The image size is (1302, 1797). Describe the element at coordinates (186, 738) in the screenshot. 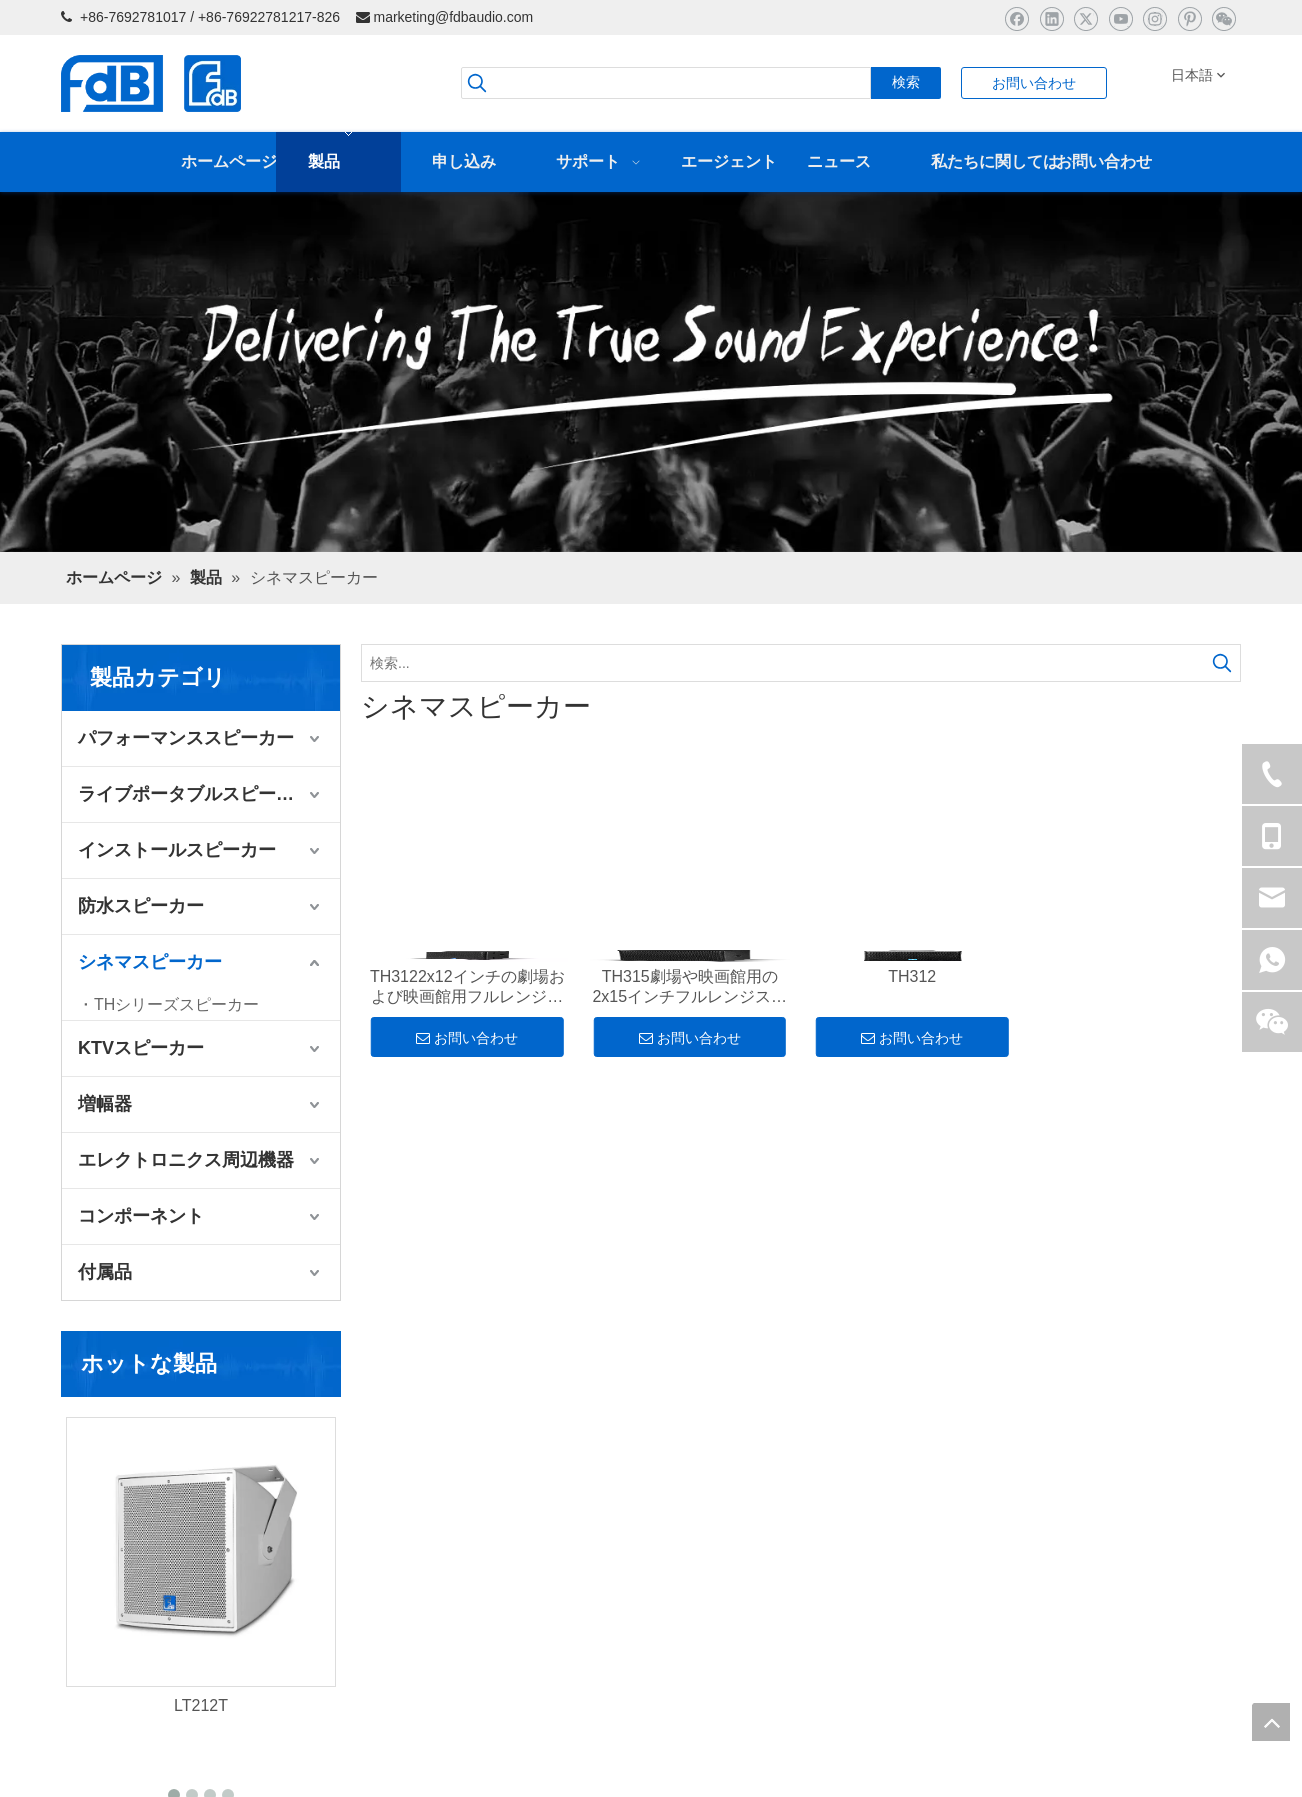

I see `パフォーマンススピーカー` at that location.